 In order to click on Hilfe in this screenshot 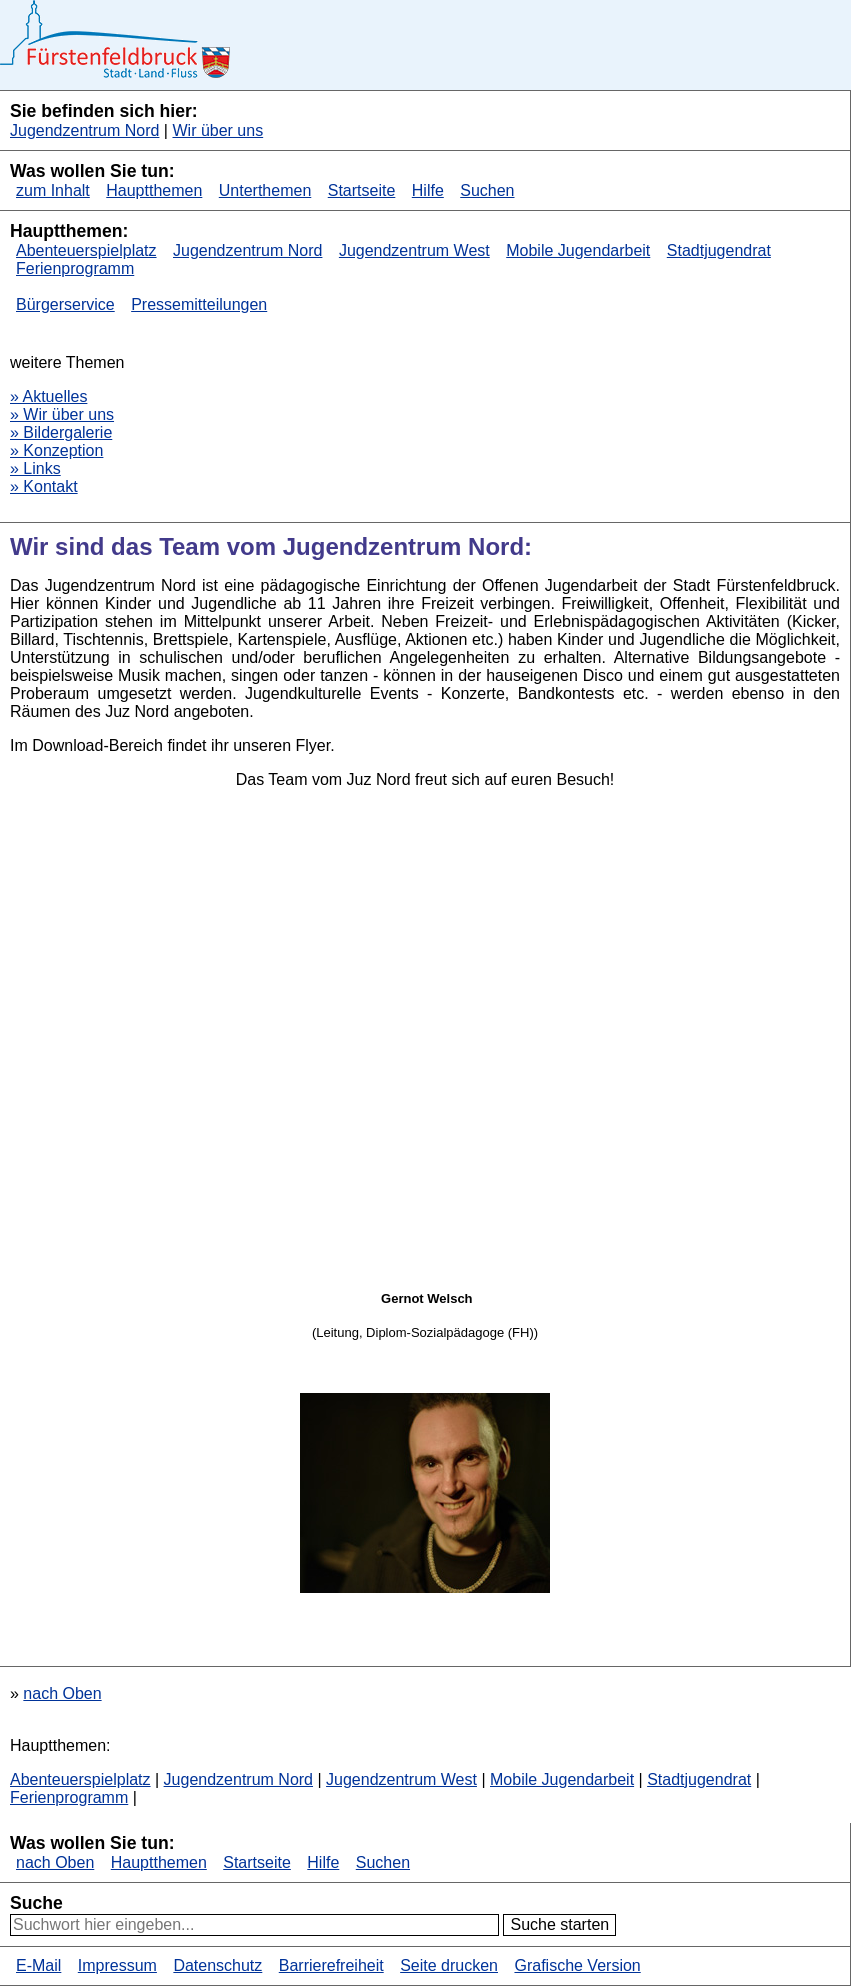, I will do `click(428, 190)`.